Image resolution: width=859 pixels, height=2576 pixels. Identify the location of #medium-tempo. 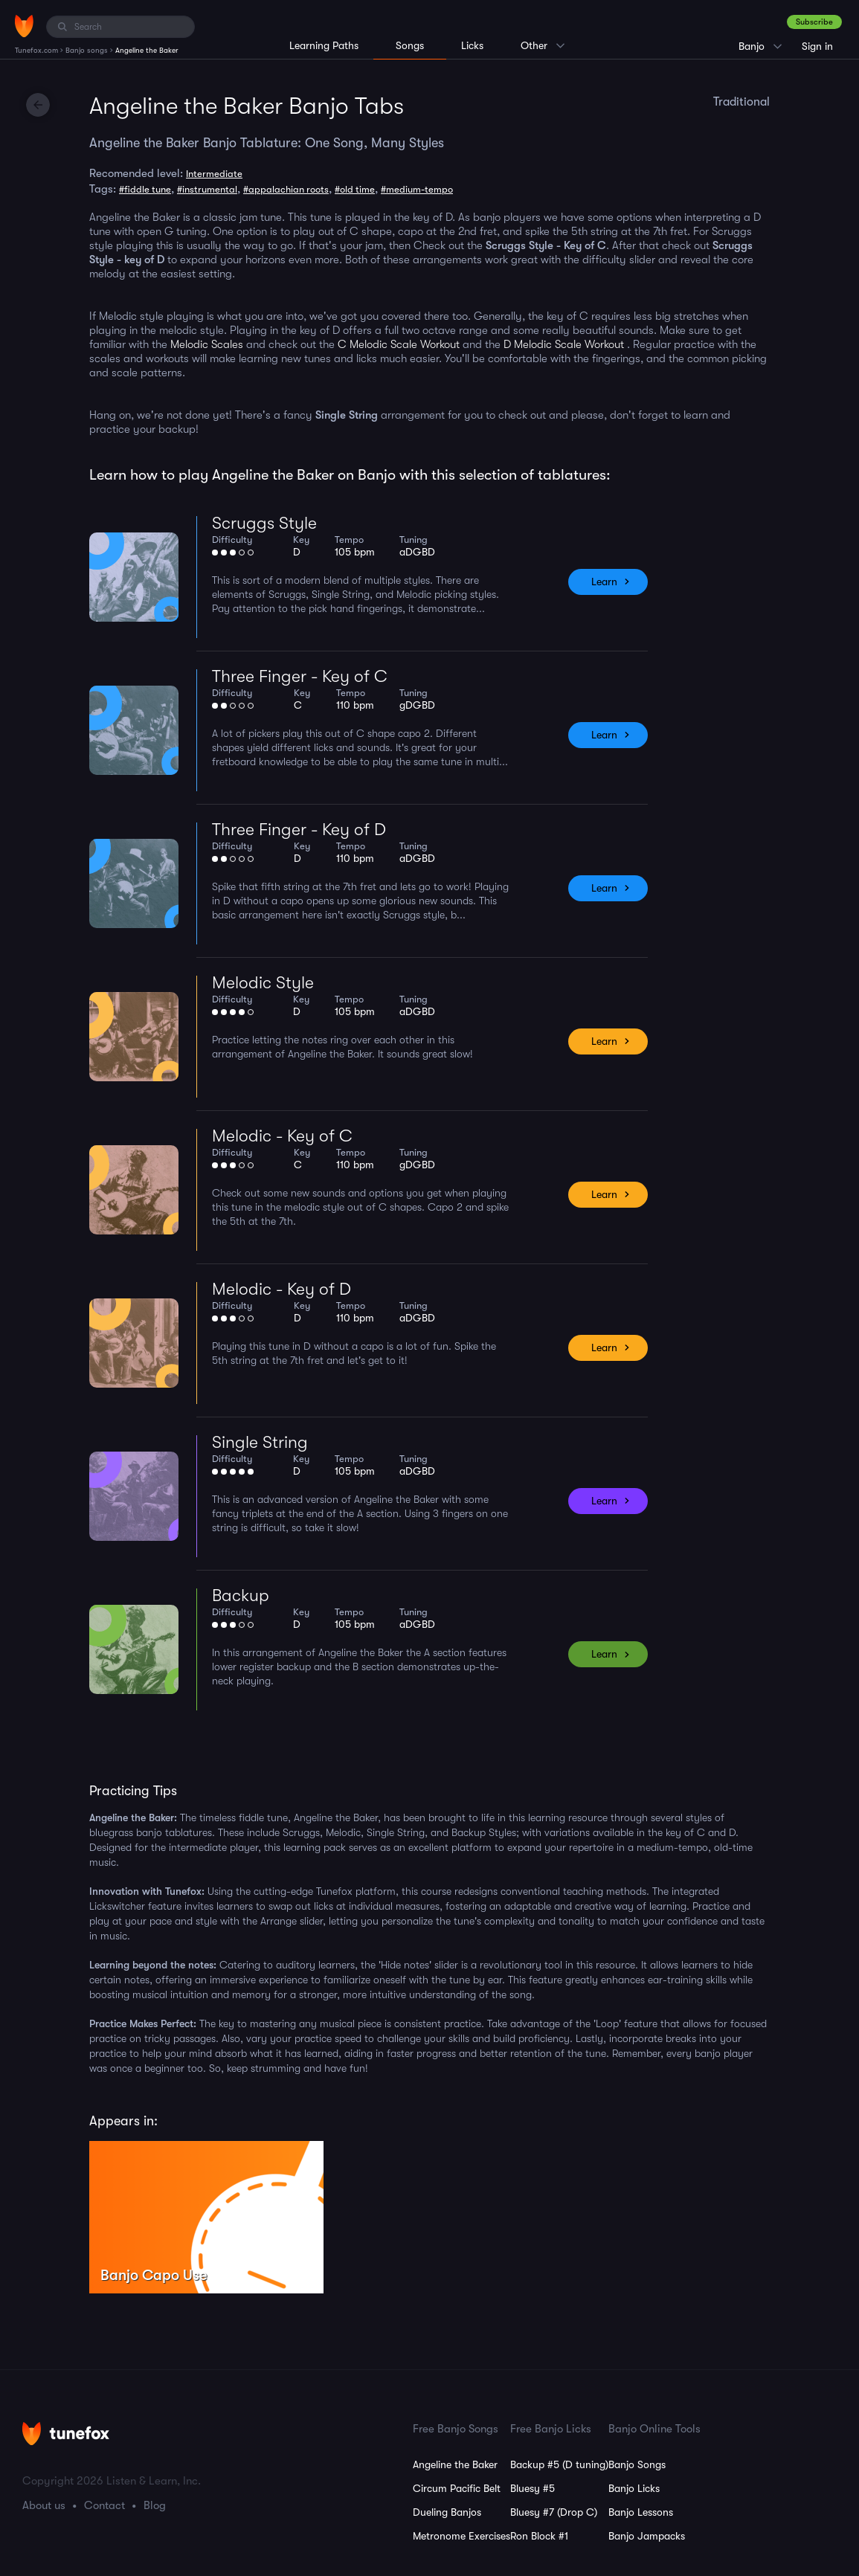
(417, 189).